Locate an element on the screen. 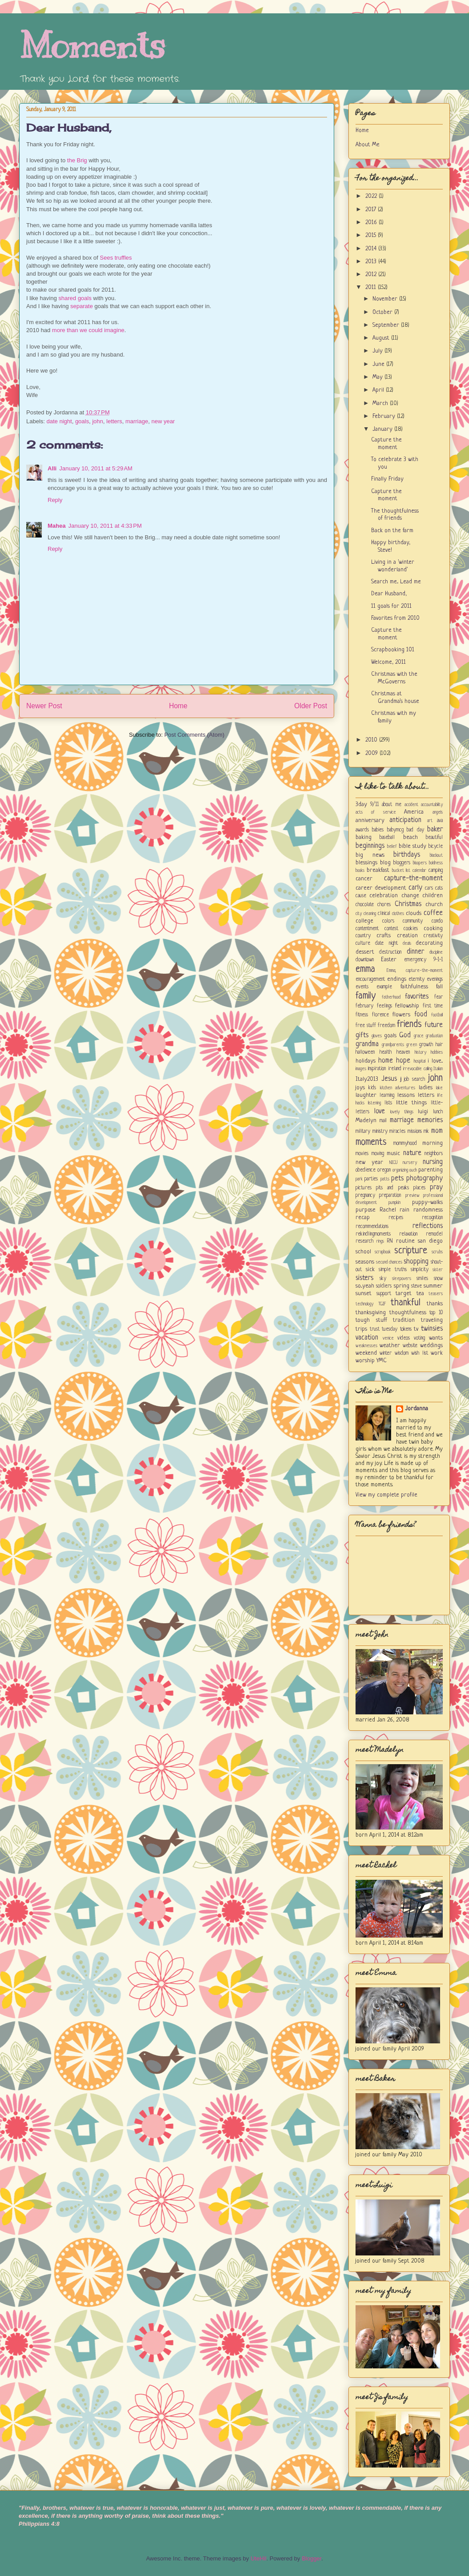 This screenshot has width=469, height=2576. rain is located at coordinates (404, 1210).